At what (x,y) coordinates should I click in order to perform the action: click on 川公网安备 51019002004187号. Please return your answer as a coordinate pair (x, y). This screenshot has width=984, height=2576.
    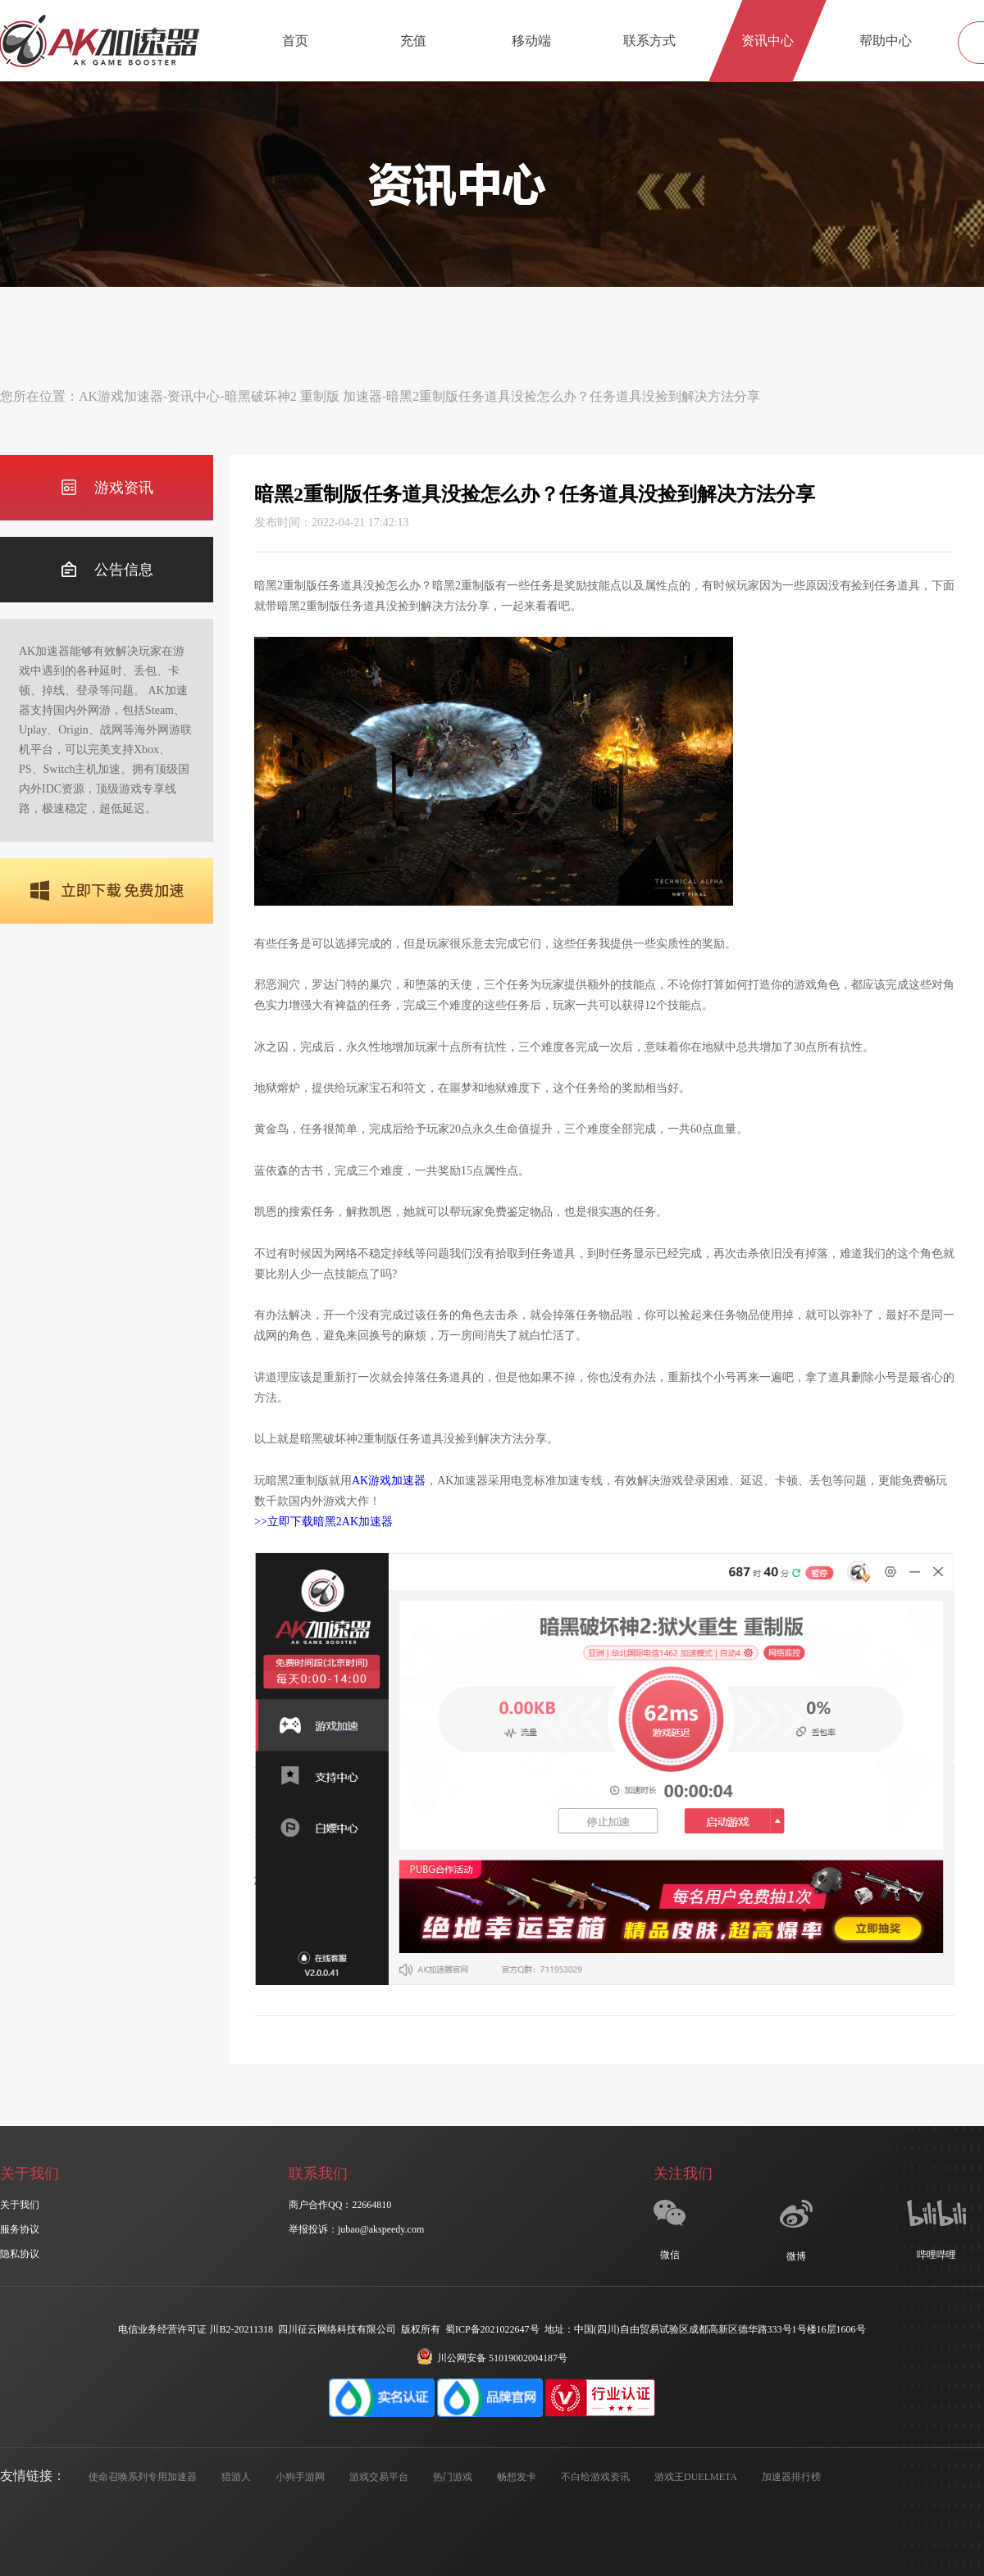
    Looking at the image, I should click on (492, 2358).